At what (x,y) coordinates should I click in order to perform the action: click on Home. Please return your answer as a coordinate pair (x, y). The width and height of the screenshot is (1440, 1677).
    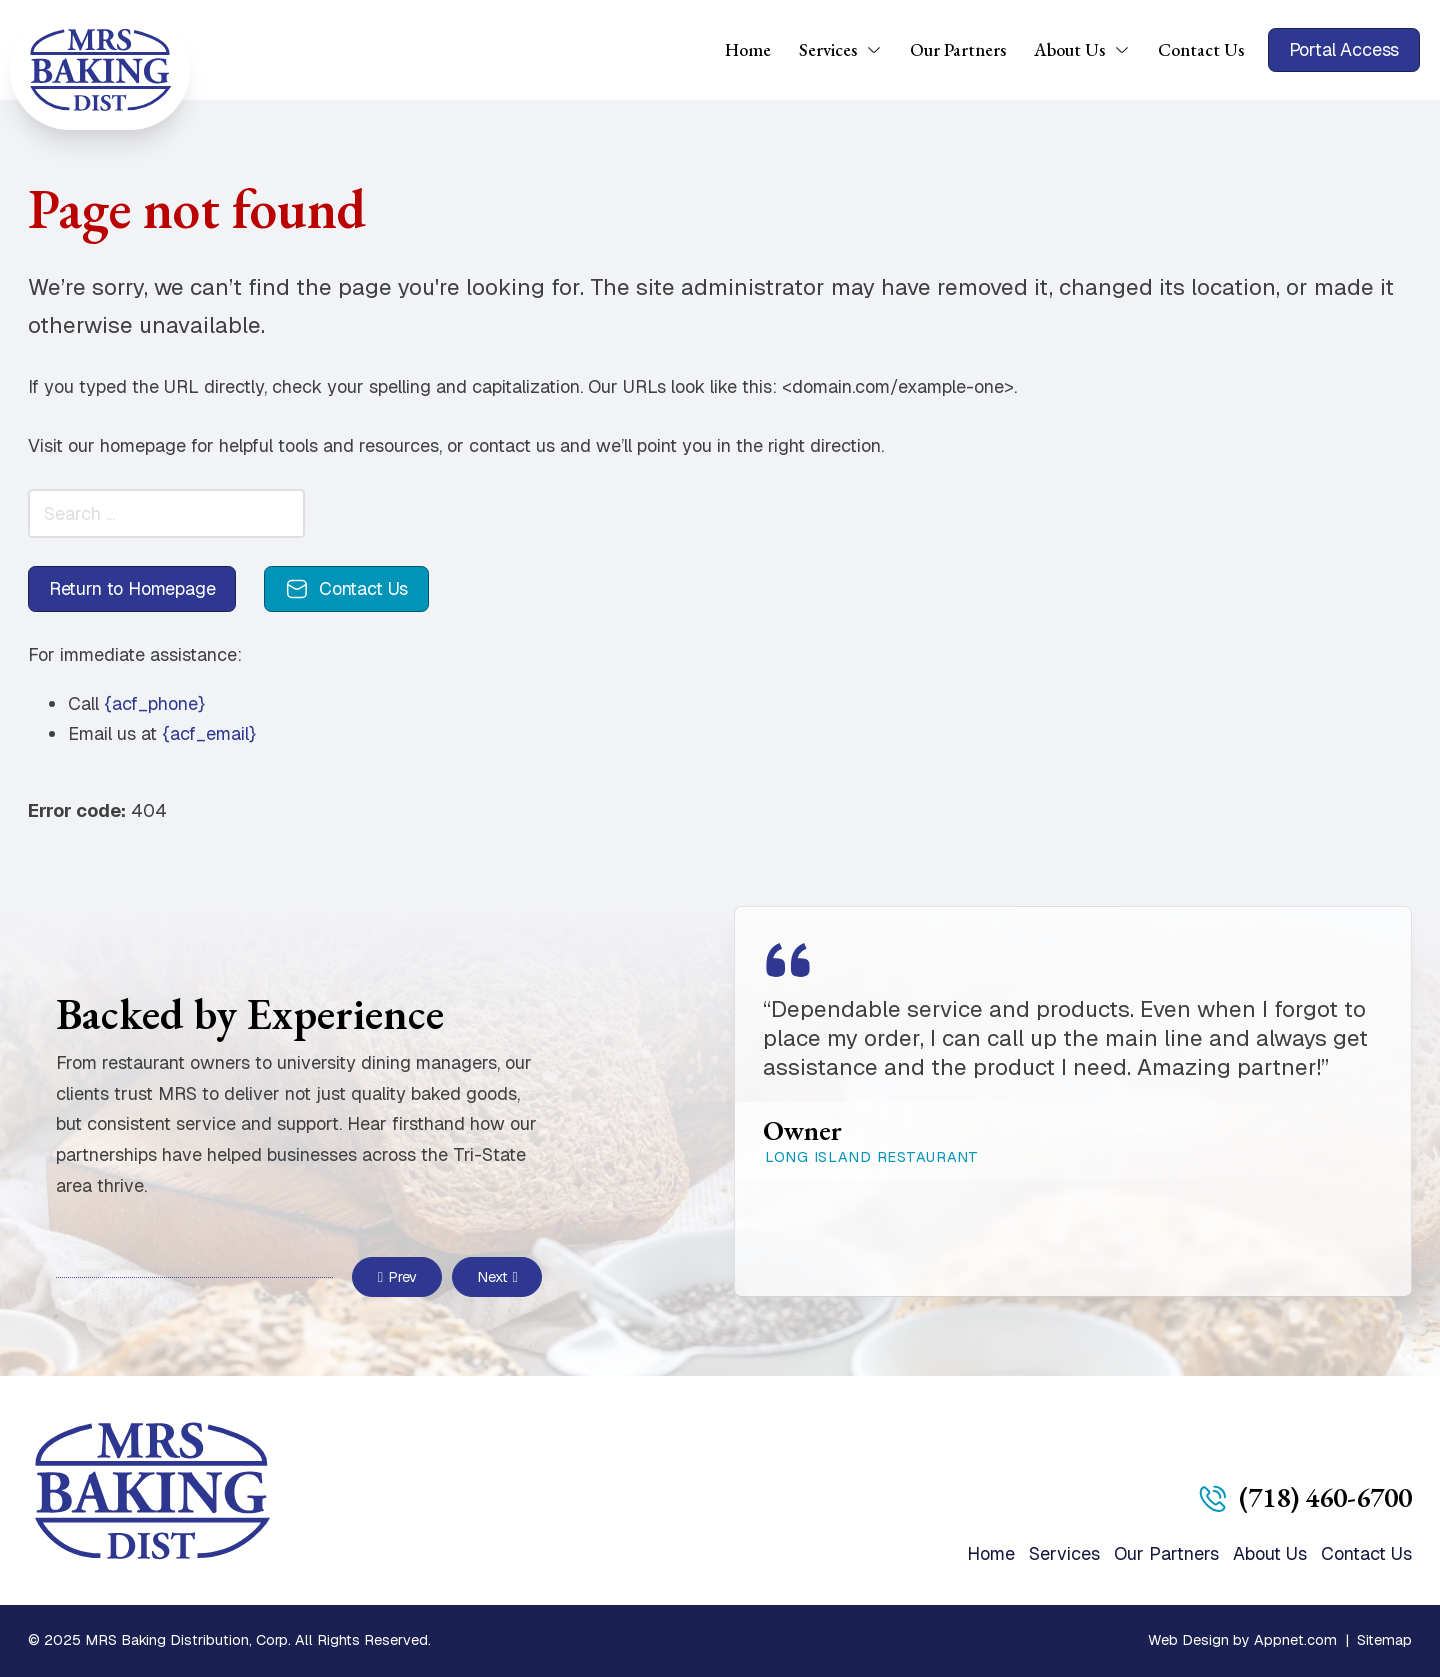
    Looking at the image, I should click on (748, 49).